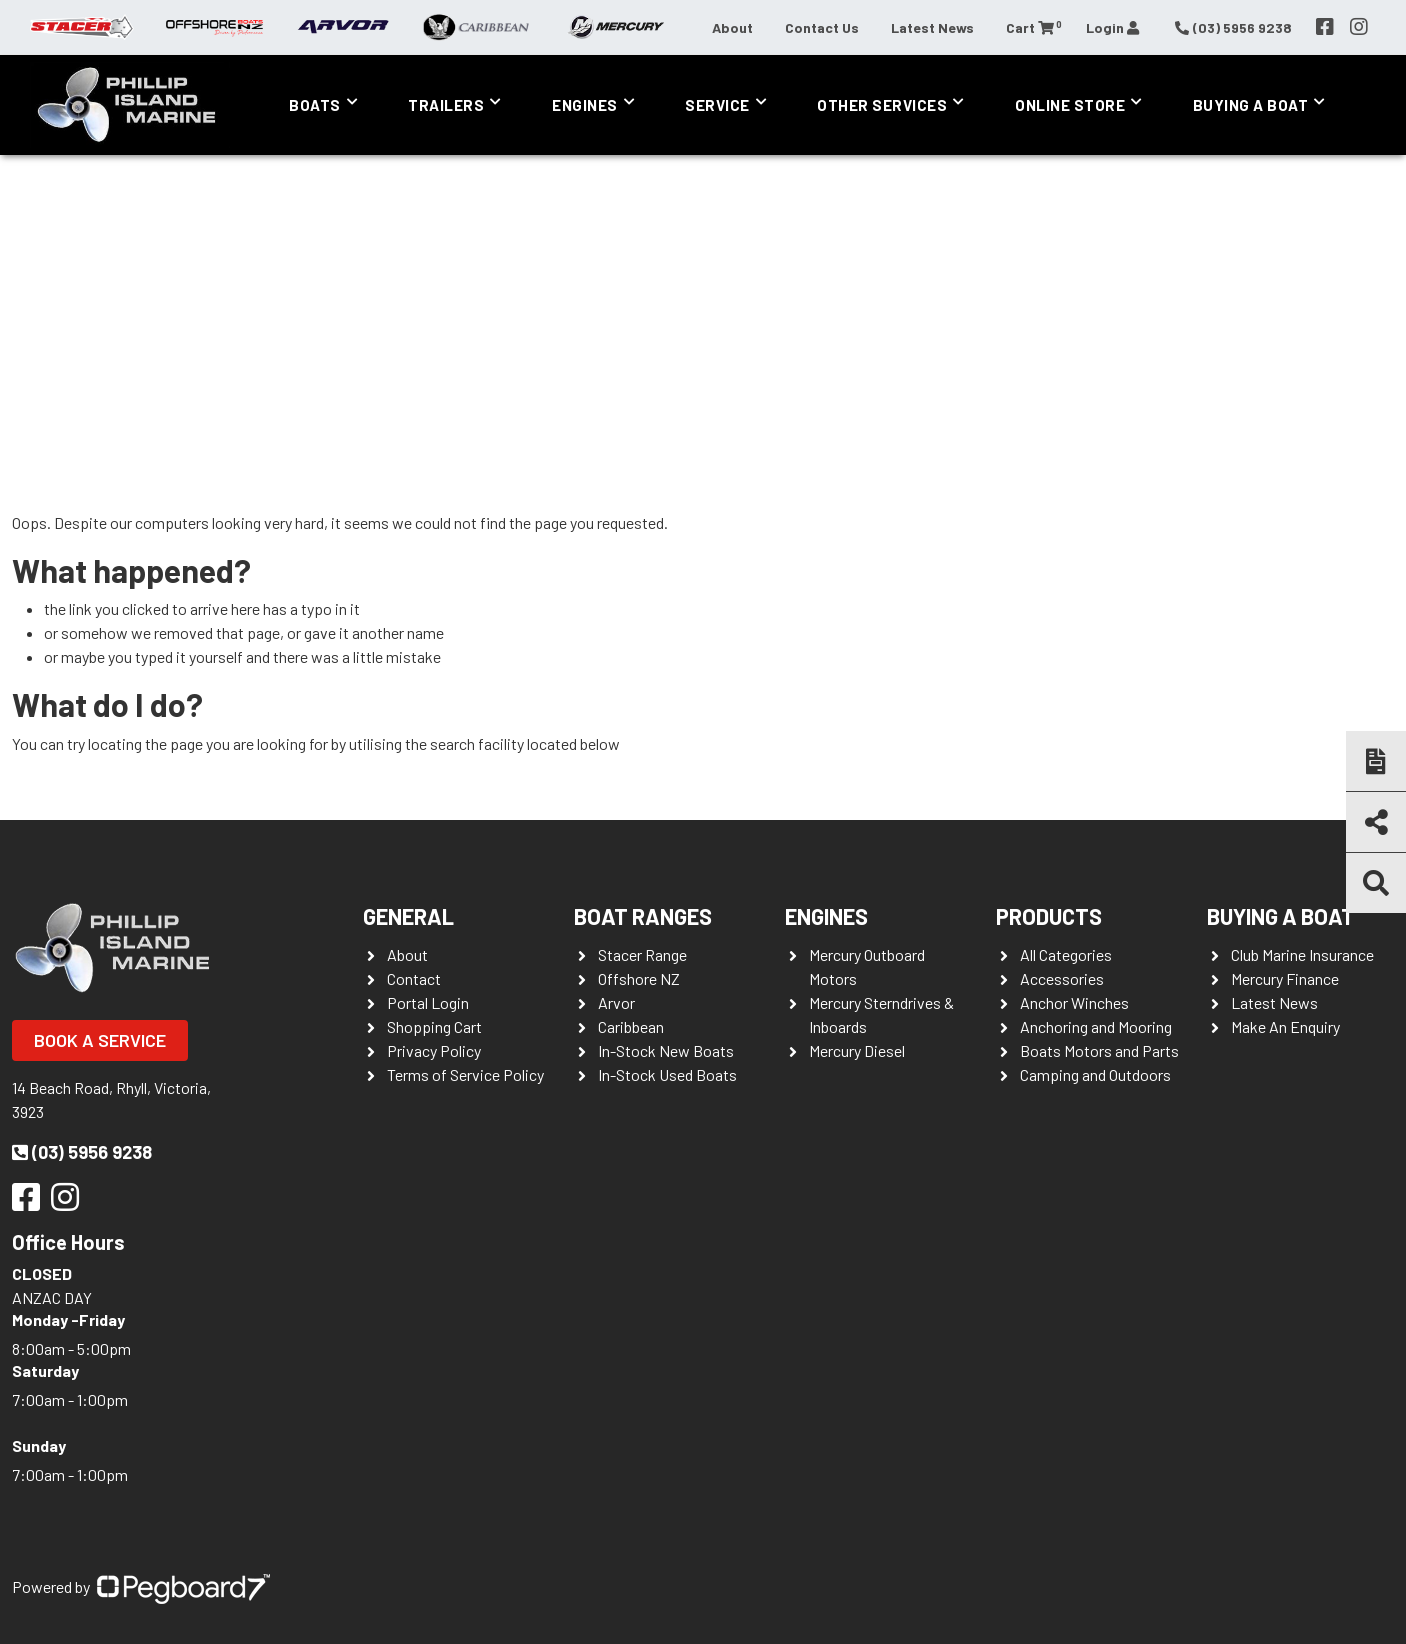 This screenshot has height=1644, width=1406. Describe the element at coordinates (643, 916) in the screenshot. I see `Boat Ranges` at that location.